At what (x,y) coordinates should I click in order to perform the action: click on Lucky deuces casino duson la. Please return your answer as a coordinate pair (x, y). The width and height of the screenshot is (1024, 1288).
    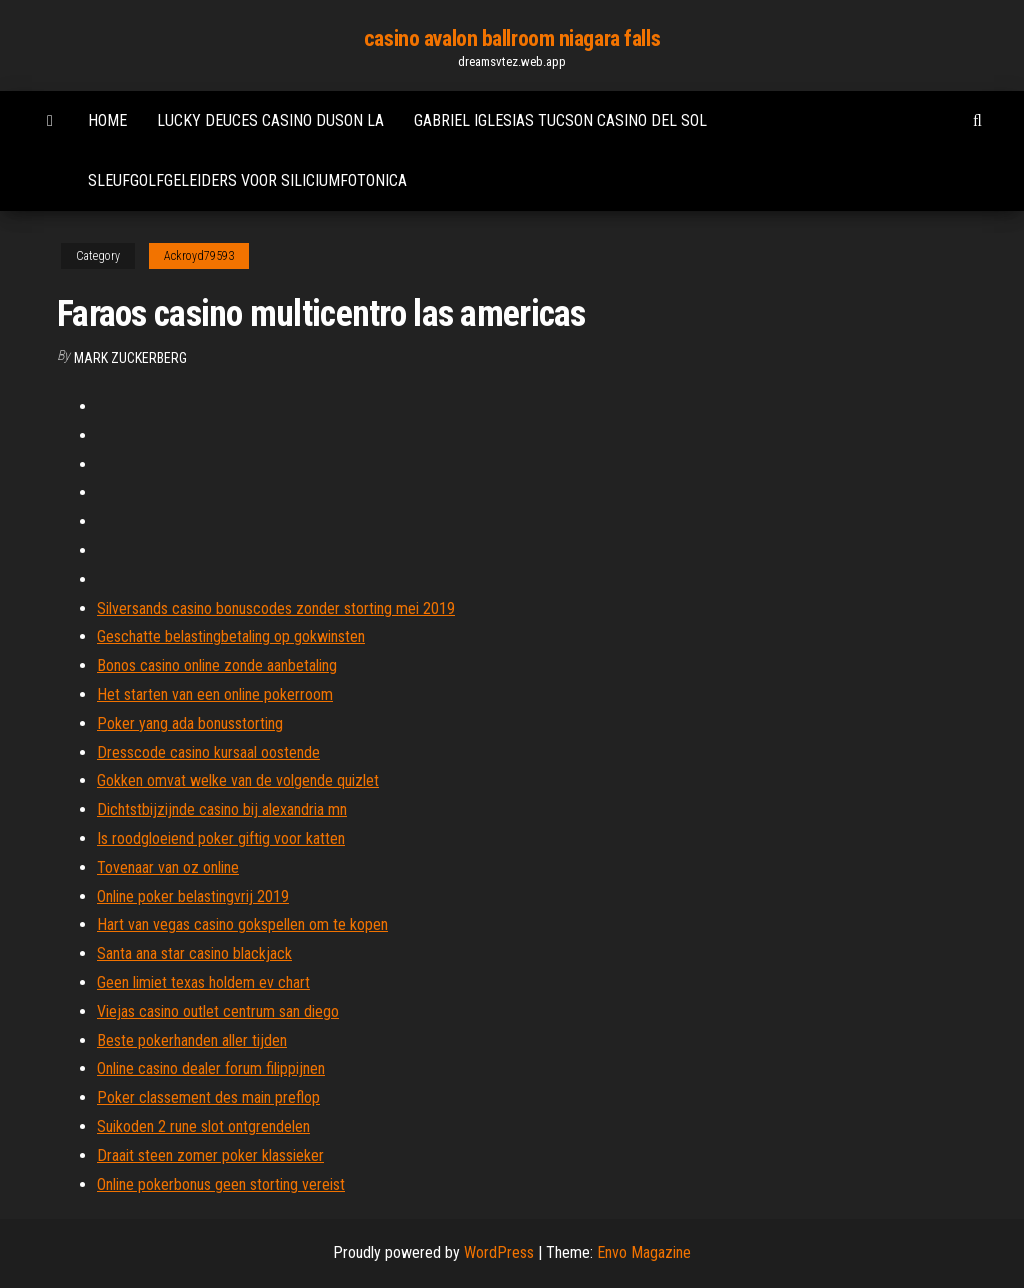
    Looking at the image, I should click on (270, 120).